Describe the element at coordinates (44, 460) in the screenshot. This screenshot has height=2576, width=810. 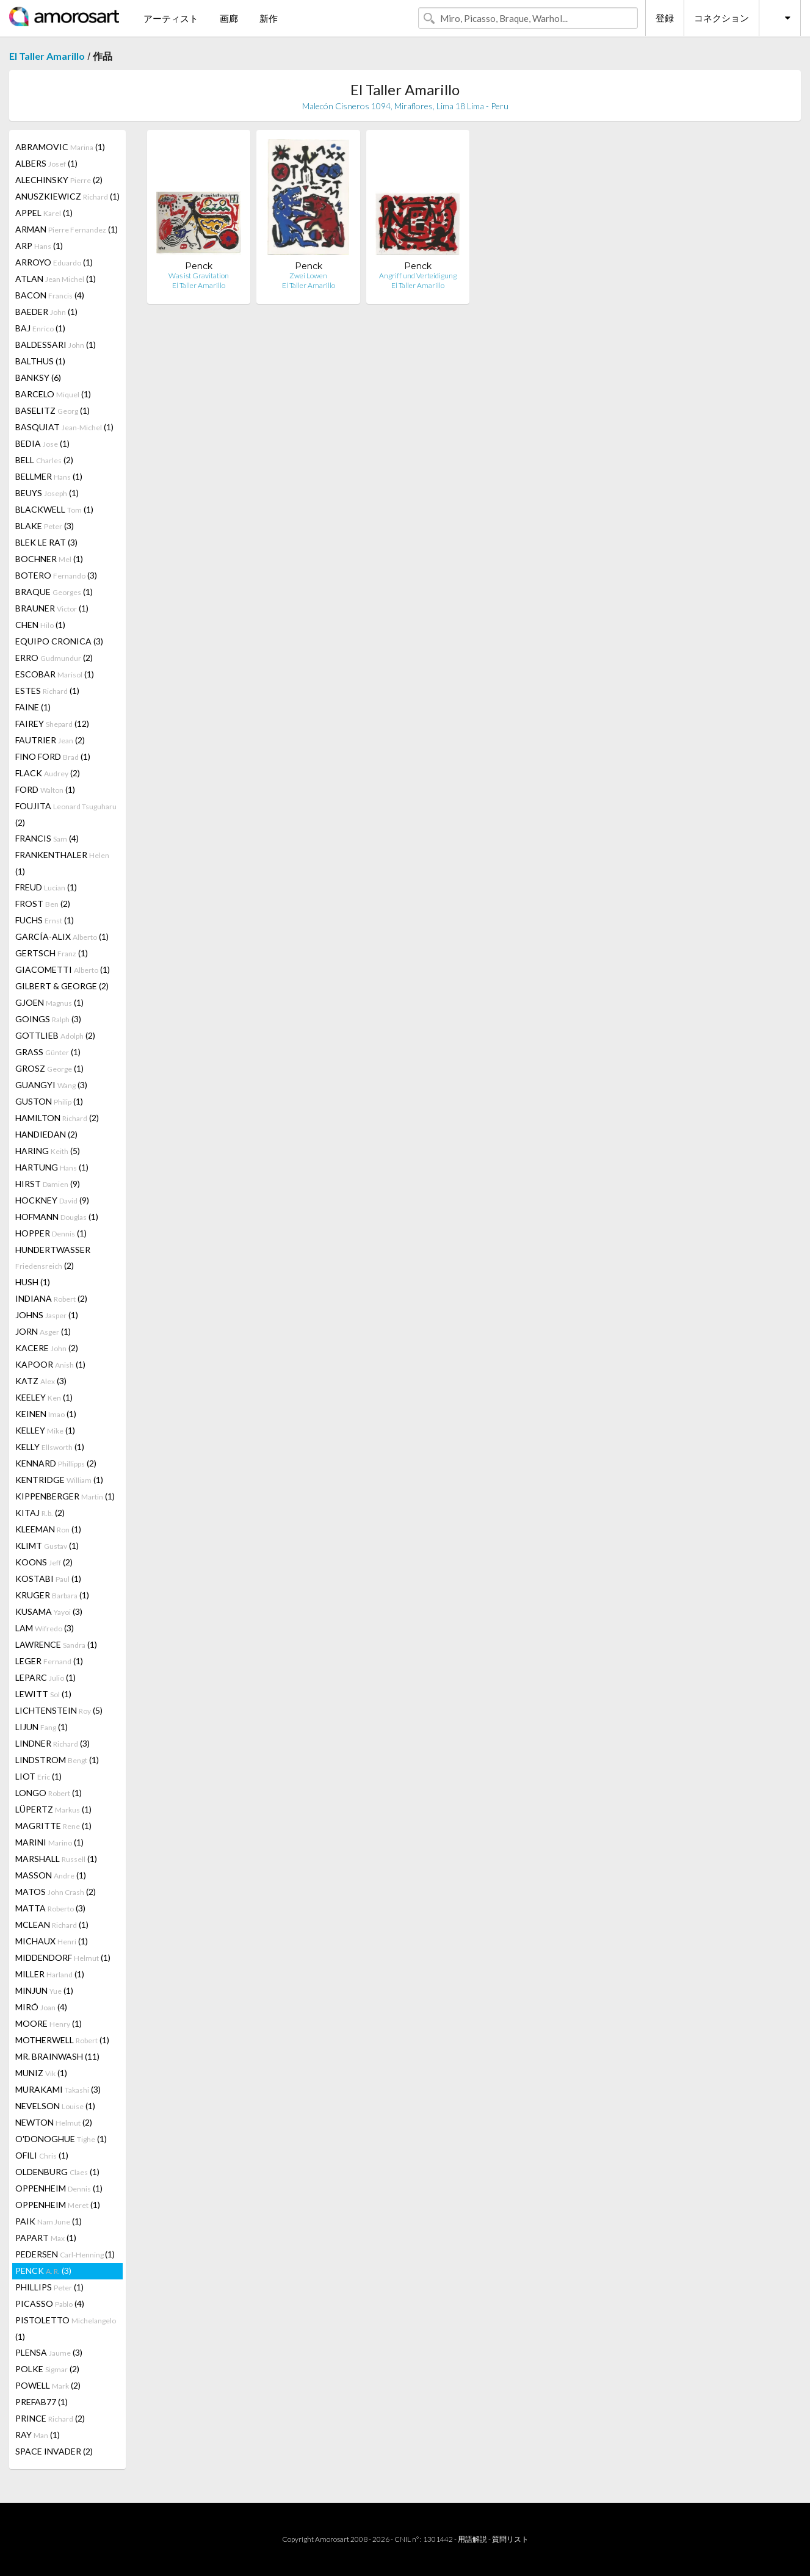
I see `BELL (2)` at that location.